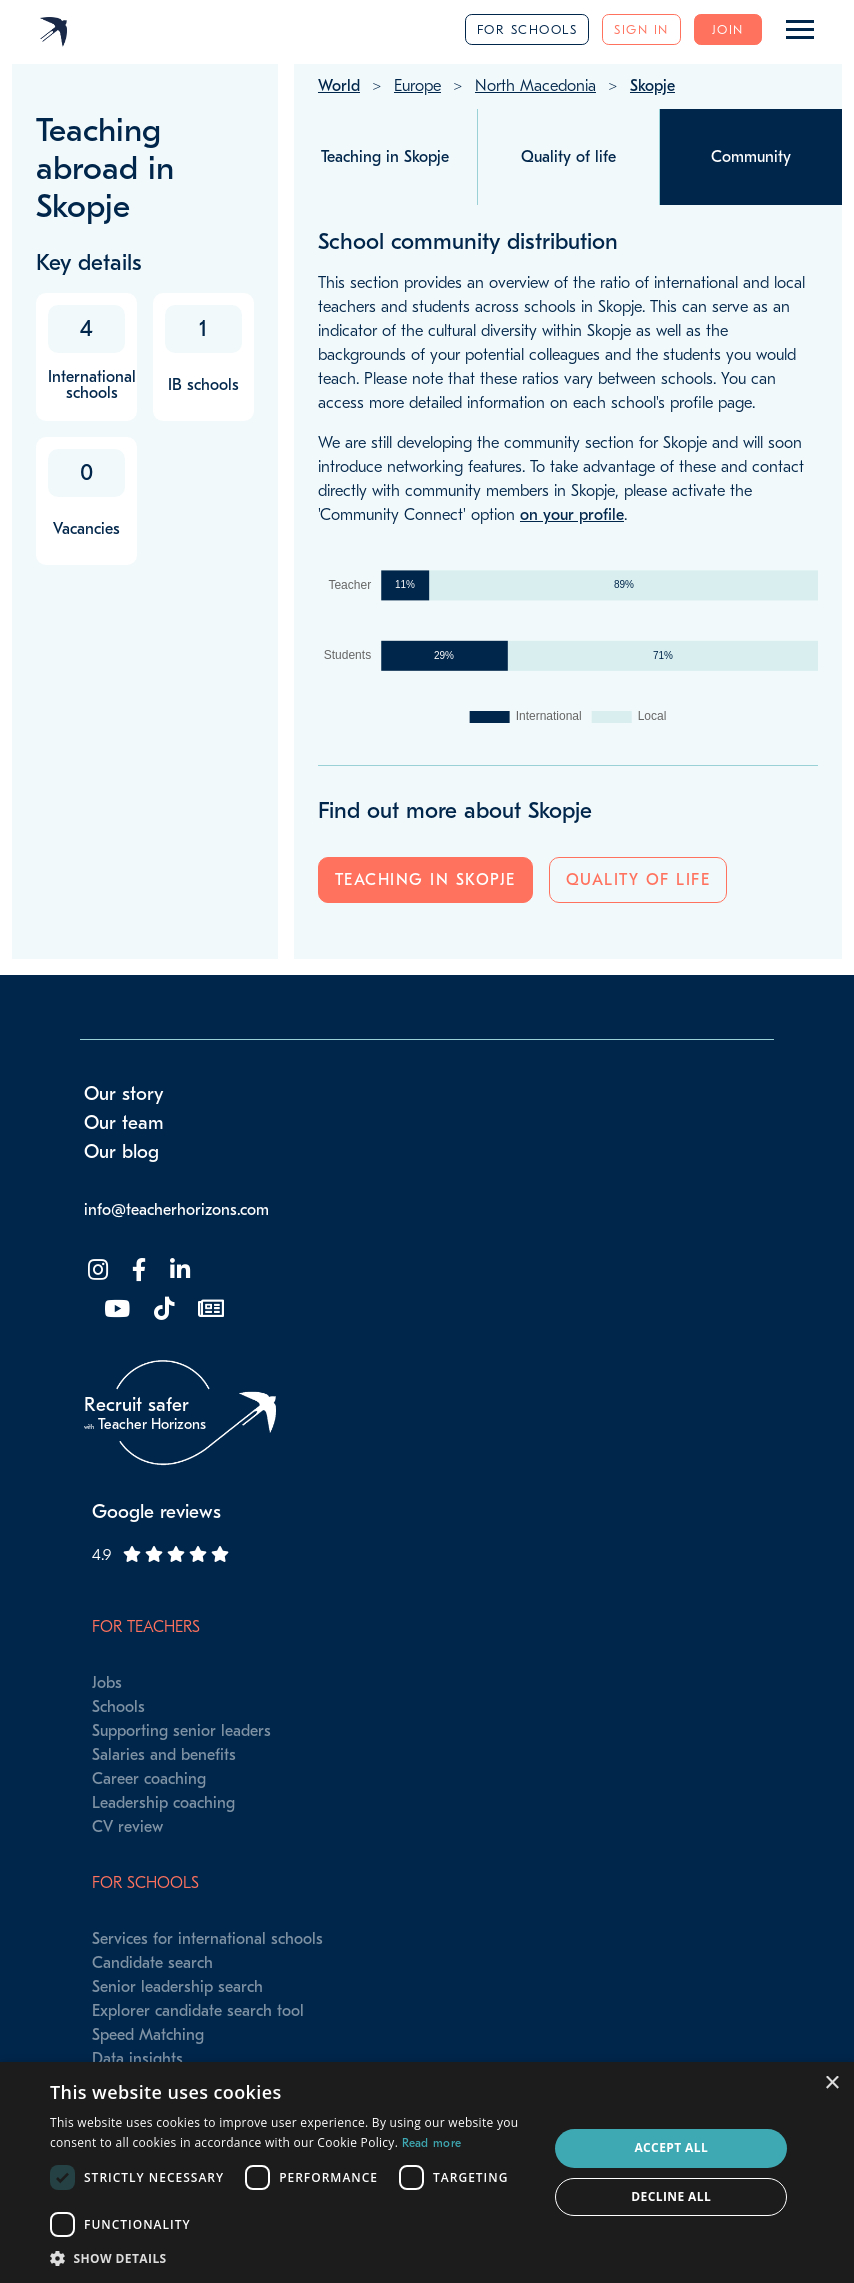 The image size is (854, 2283). What do you see at coordinates (572, 515) in the screenshot?
I see `on your profile` at bounding box center [572, 515].